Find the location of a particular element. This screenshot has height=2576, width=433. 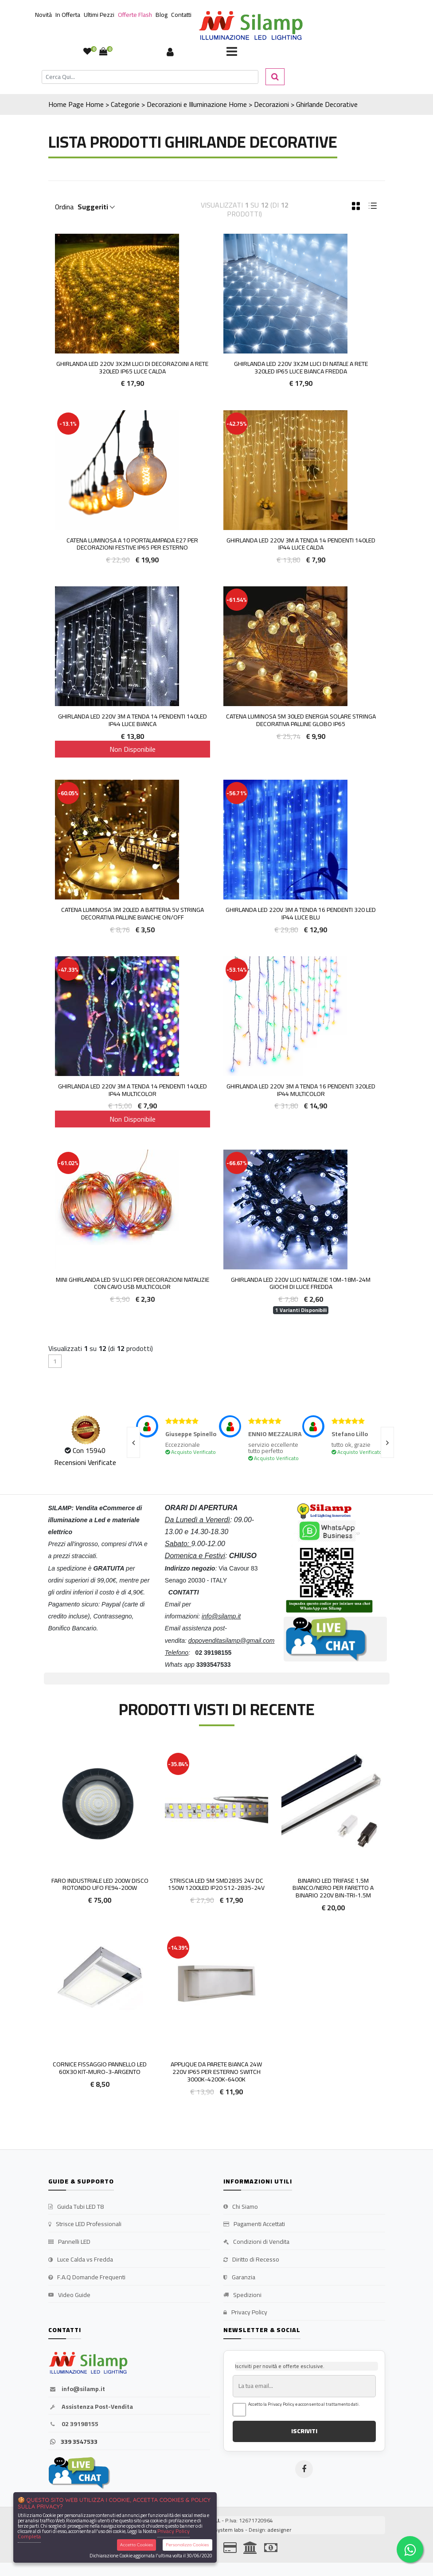

Faro Industriale Led 200W Disco Rotondo UFO FE94-200w is located at coordinates (99, 1884).